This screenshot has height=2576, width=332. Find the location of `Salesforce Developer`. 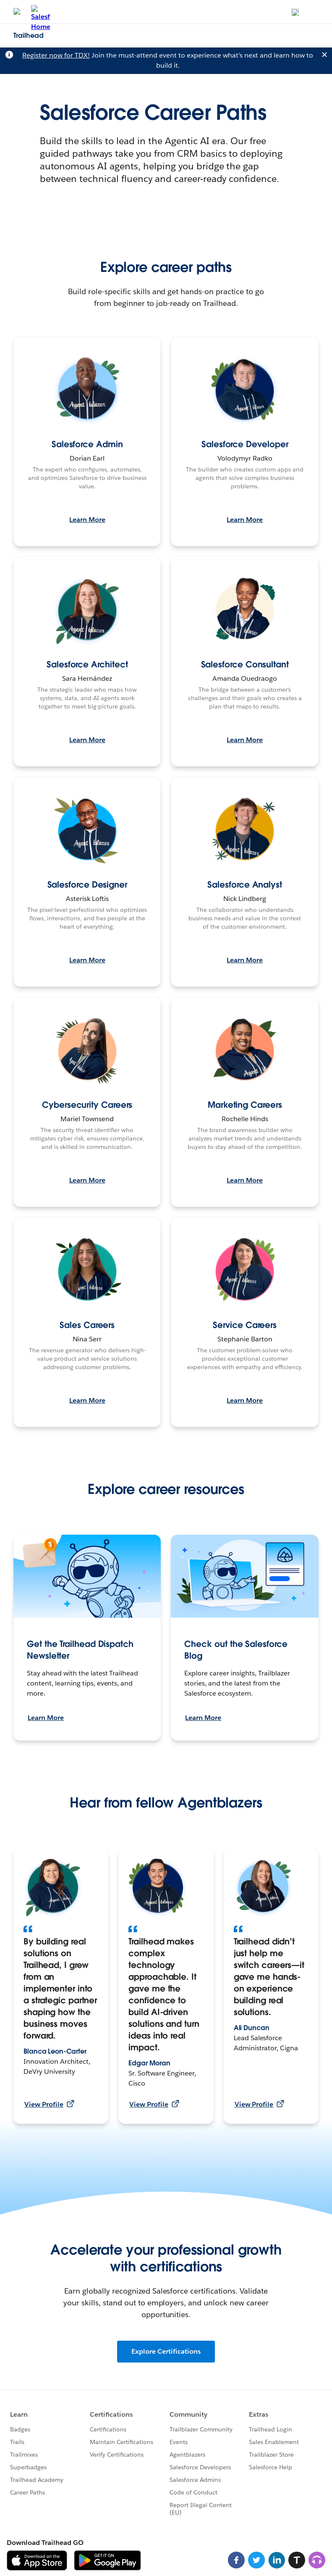

Salesforce Developer is located at coordinates (244, 444).